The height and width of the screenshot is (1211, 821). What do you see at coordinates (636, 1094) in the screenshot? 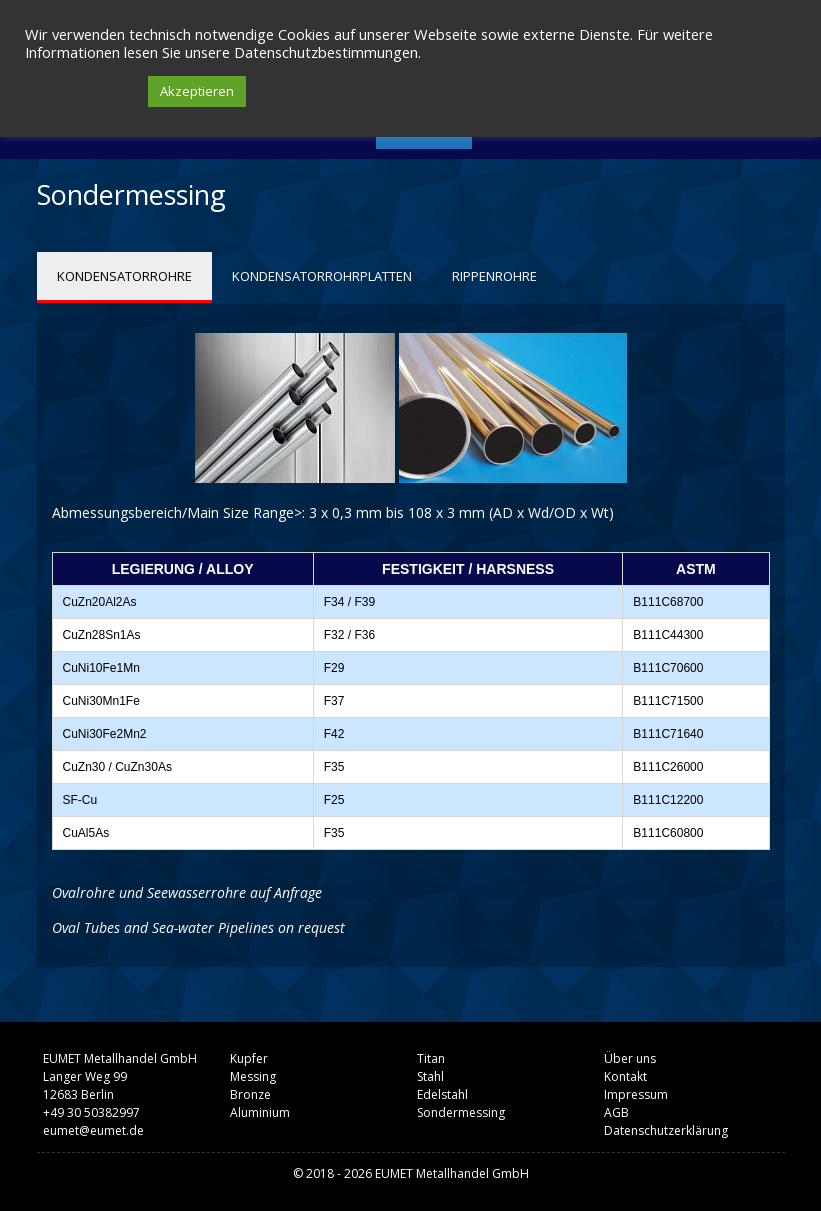
I see `Impressum` at bounding box center [636, 1094].